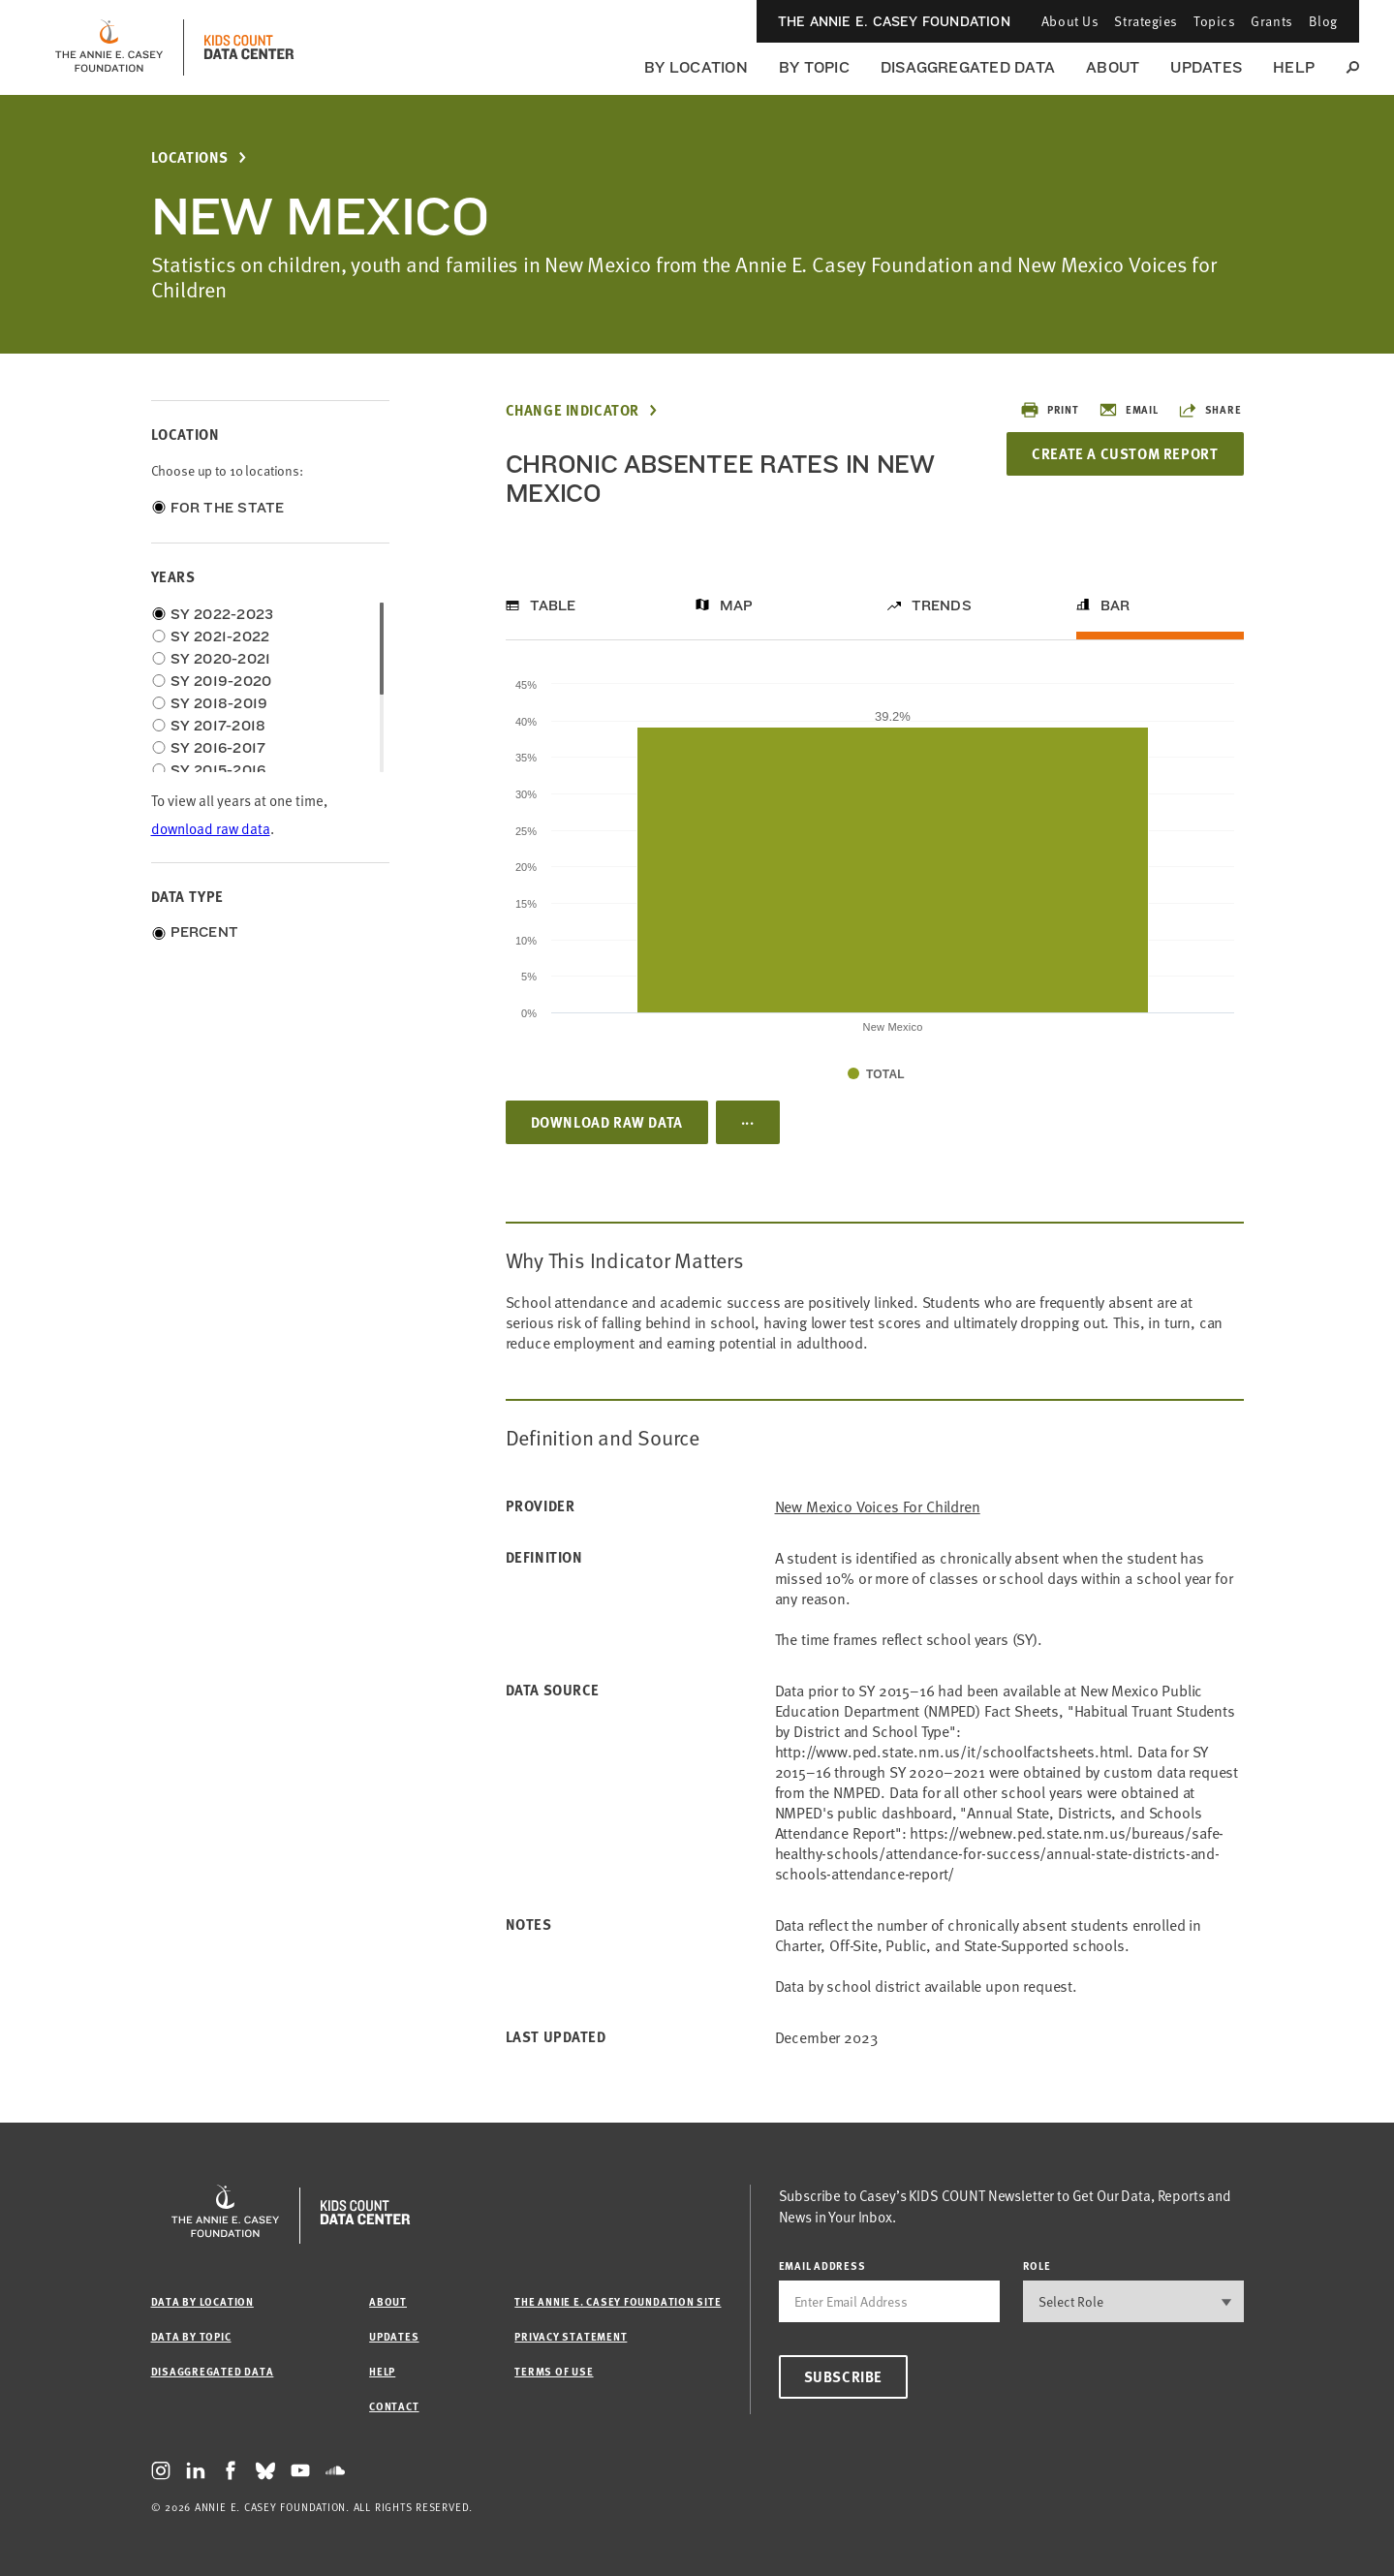 The image size is (1394, 2576). Describe the element at coordinates (1146, 21) in the screenshot. I see `Strategies` at that location.